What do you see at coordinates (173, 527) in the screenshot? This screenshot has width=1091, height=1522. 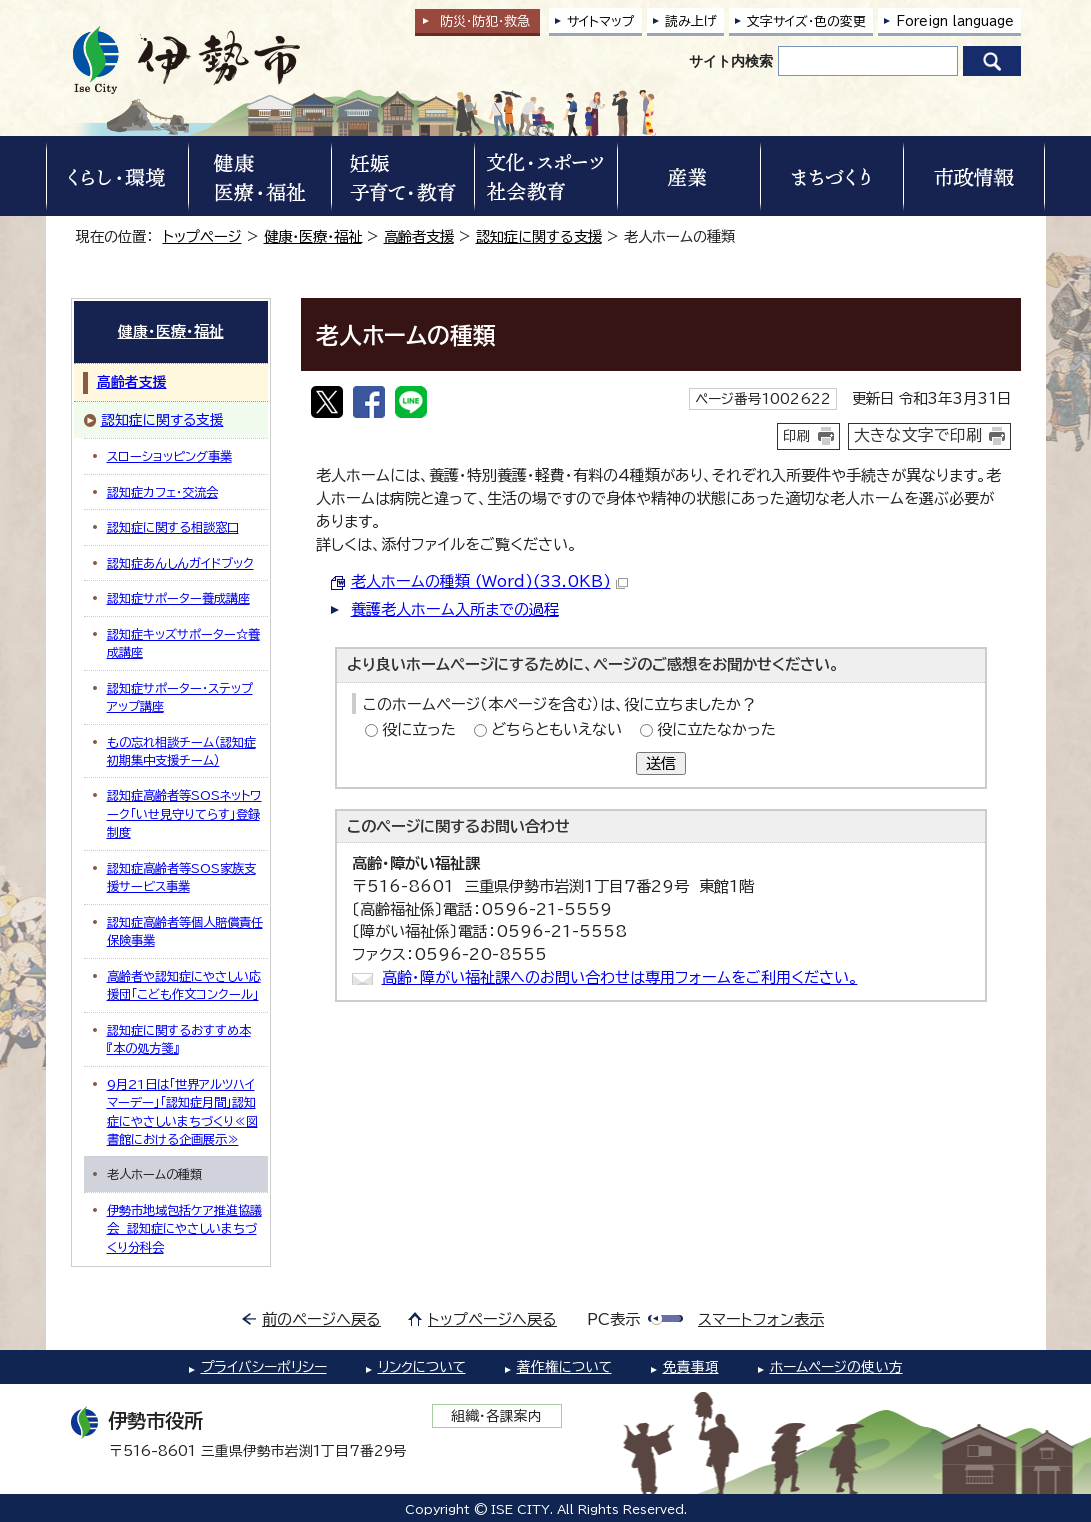 I see `認知症に関する相談窓口` at bounding box center [173, 527].